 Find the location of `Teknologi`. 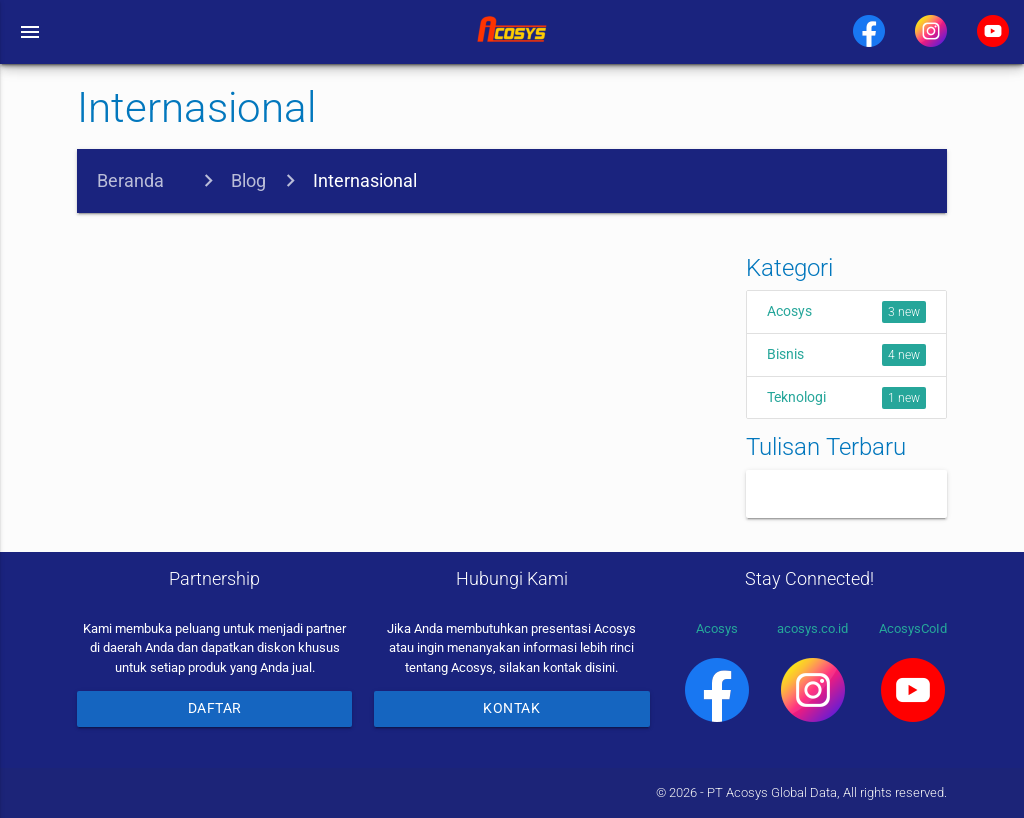

Teknologi is located at coordinates (846, 398).